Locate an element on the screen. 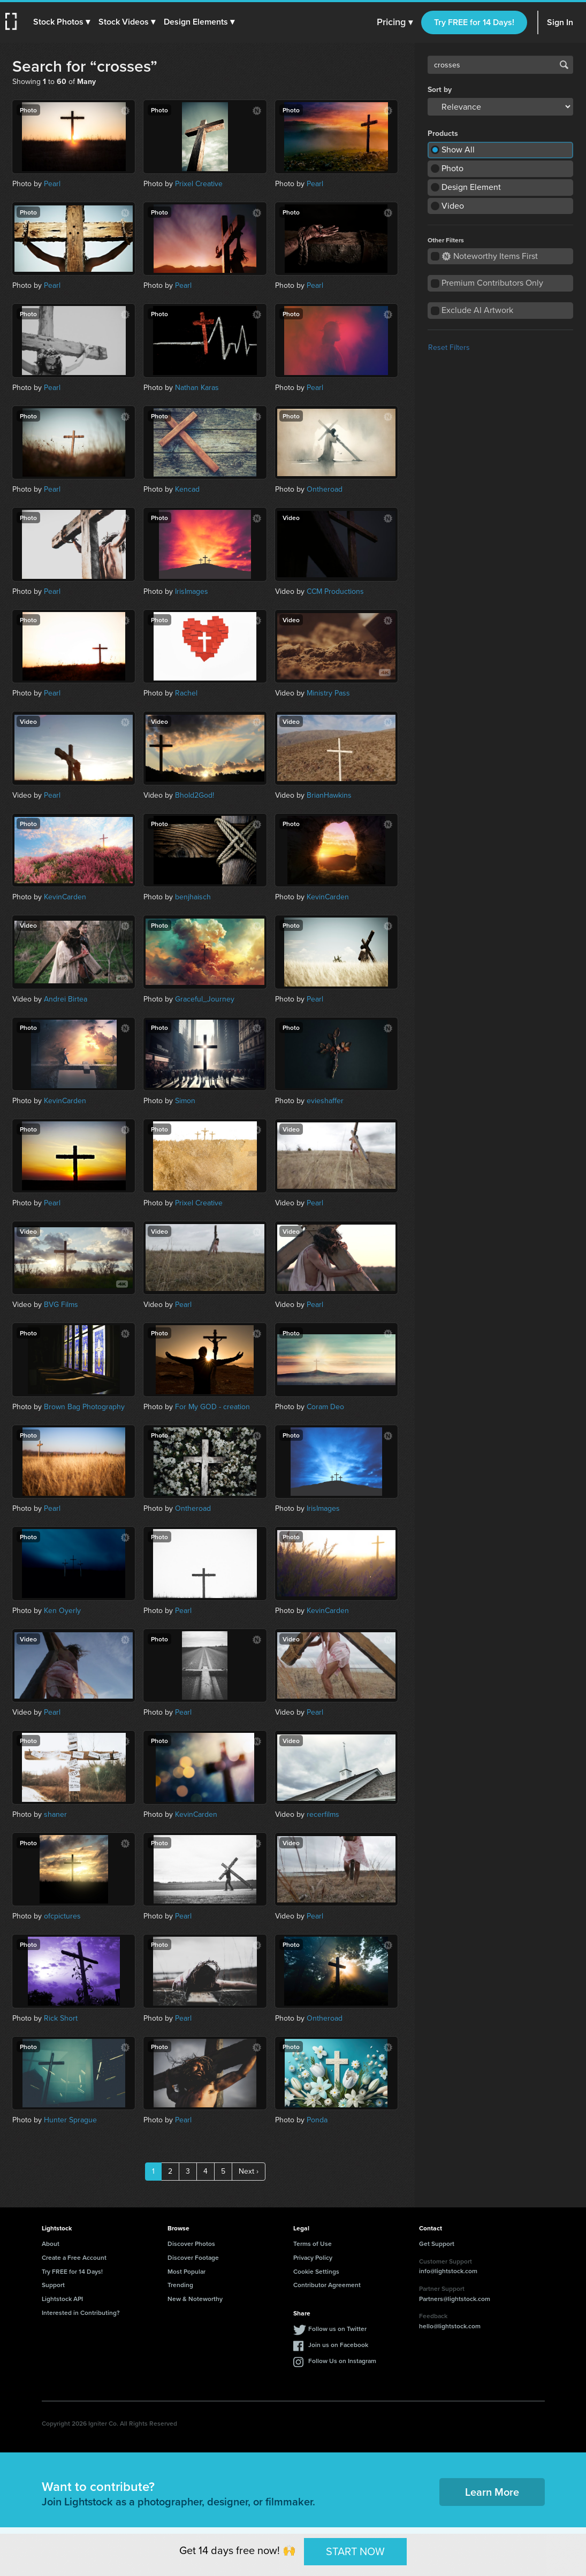  Exclude AI Artwork is located at coordinates (477, 310).